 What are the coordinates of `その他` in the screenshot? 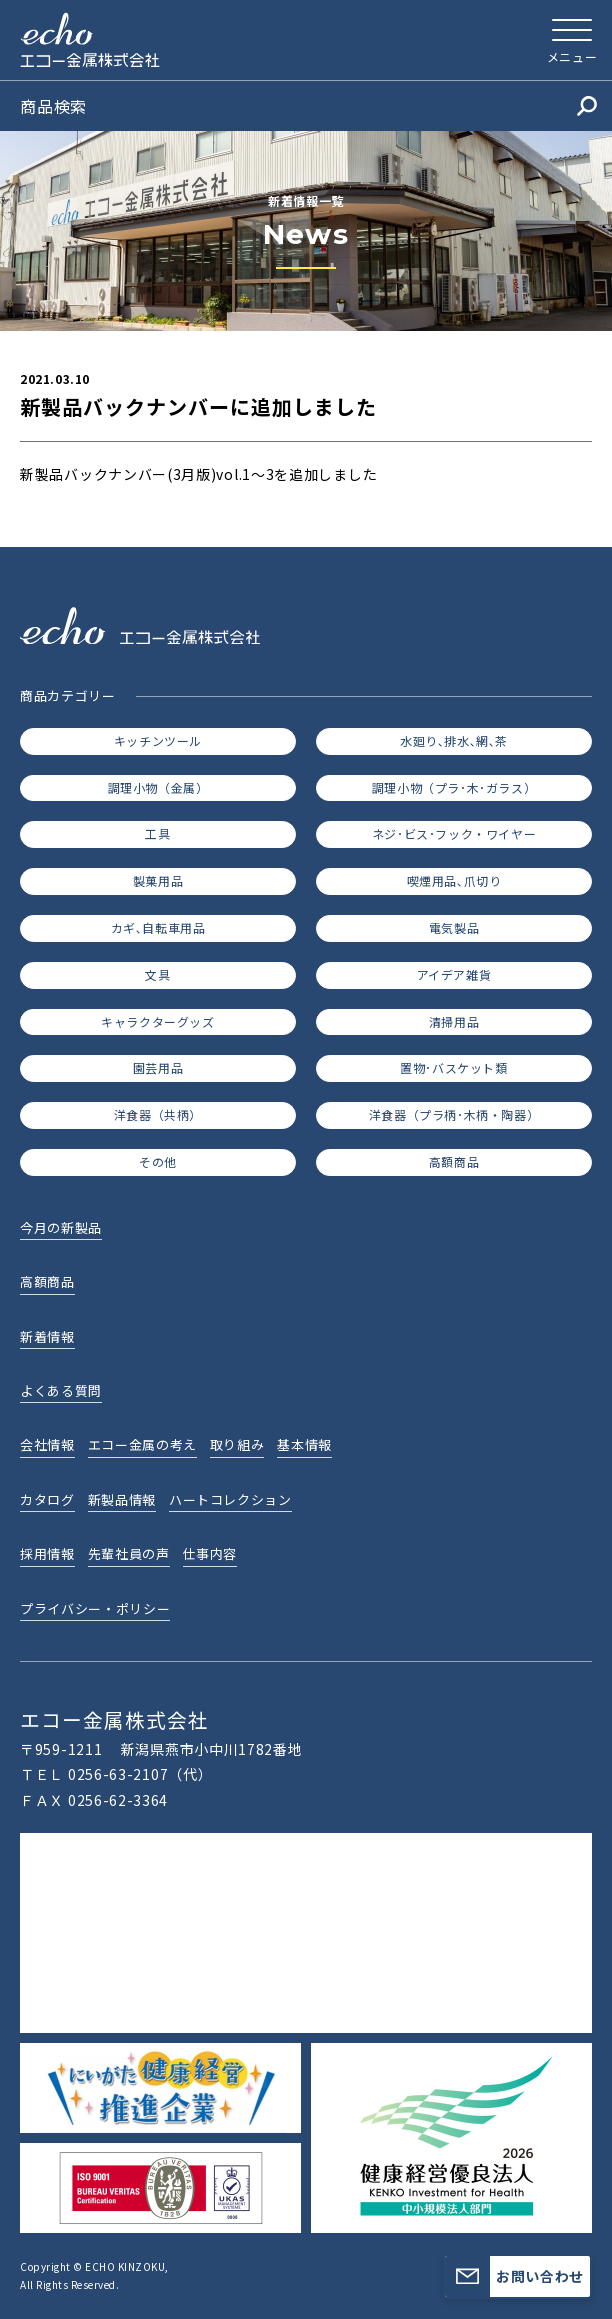 It's located at (158, 1161).